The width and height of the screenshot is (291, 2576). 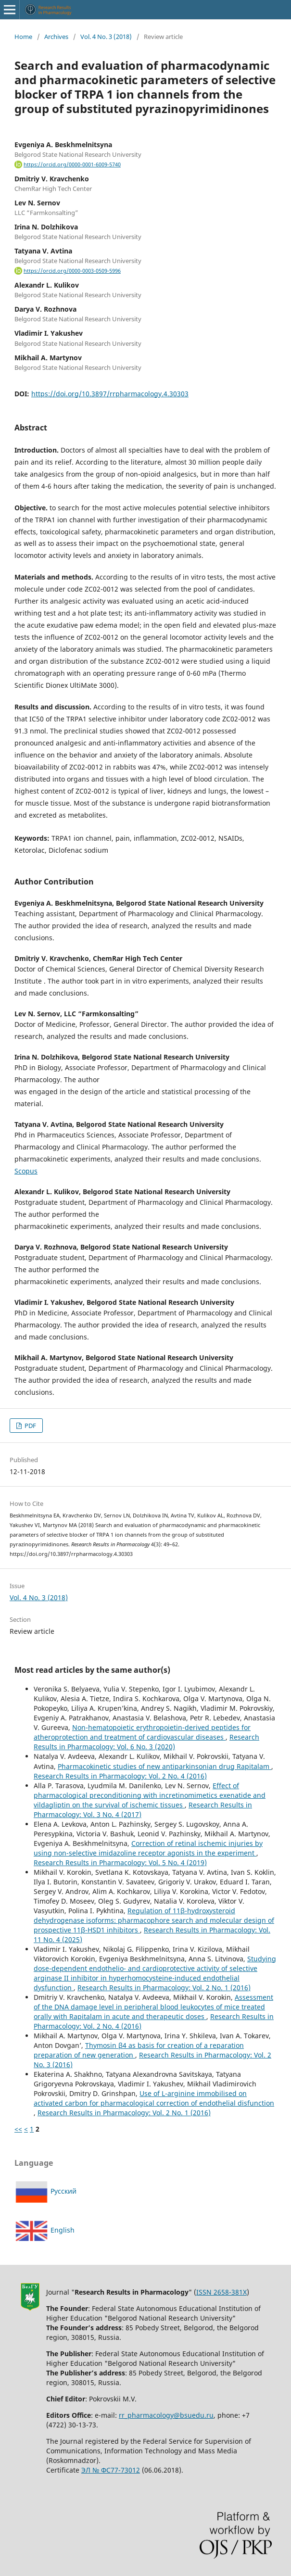 I want to click on ISSN 2658-381X, so click(x=221, y=2292).